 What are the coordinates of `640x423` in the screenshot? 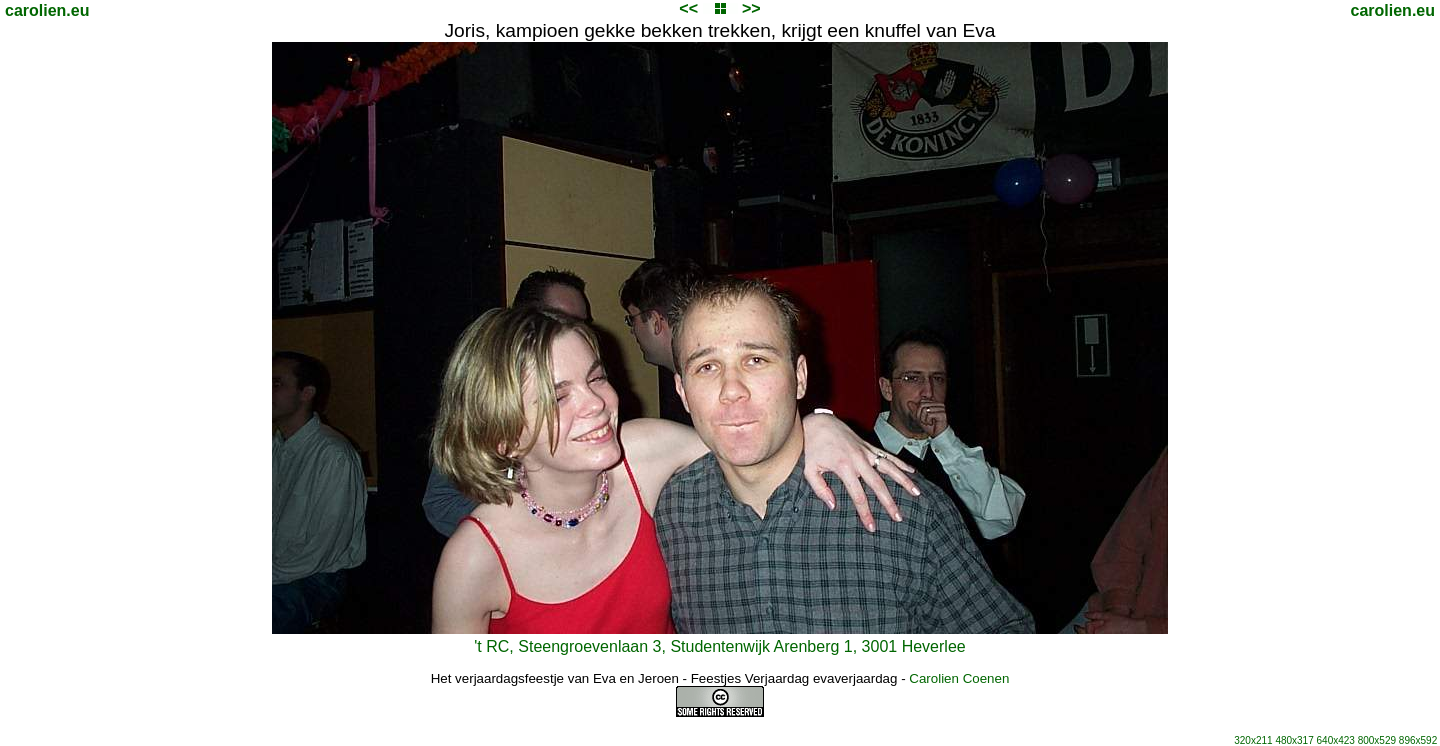 It's located at (1336, 740).